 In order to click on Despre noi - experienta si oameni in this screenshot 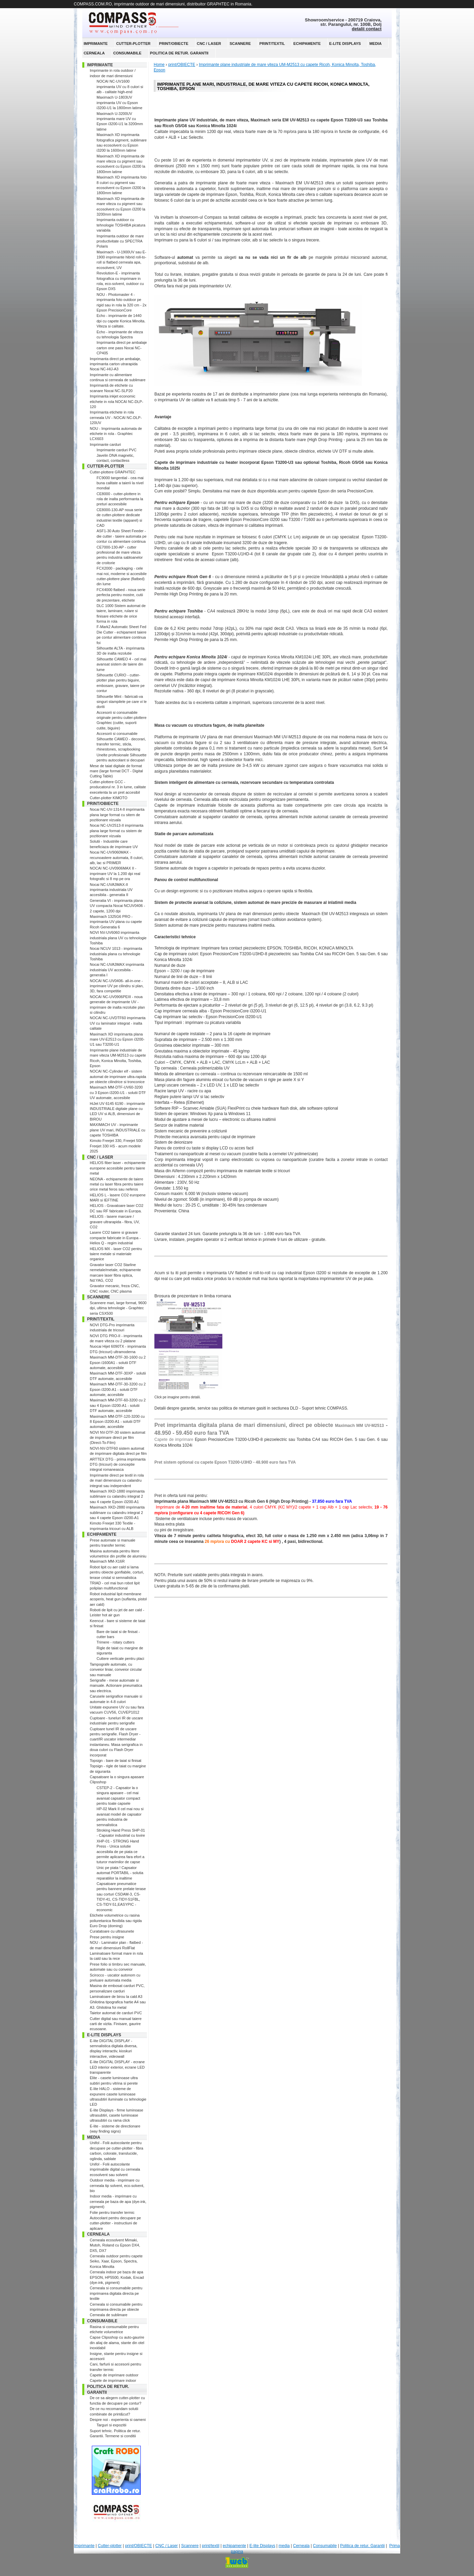, I will do `click(118, 2420)`.